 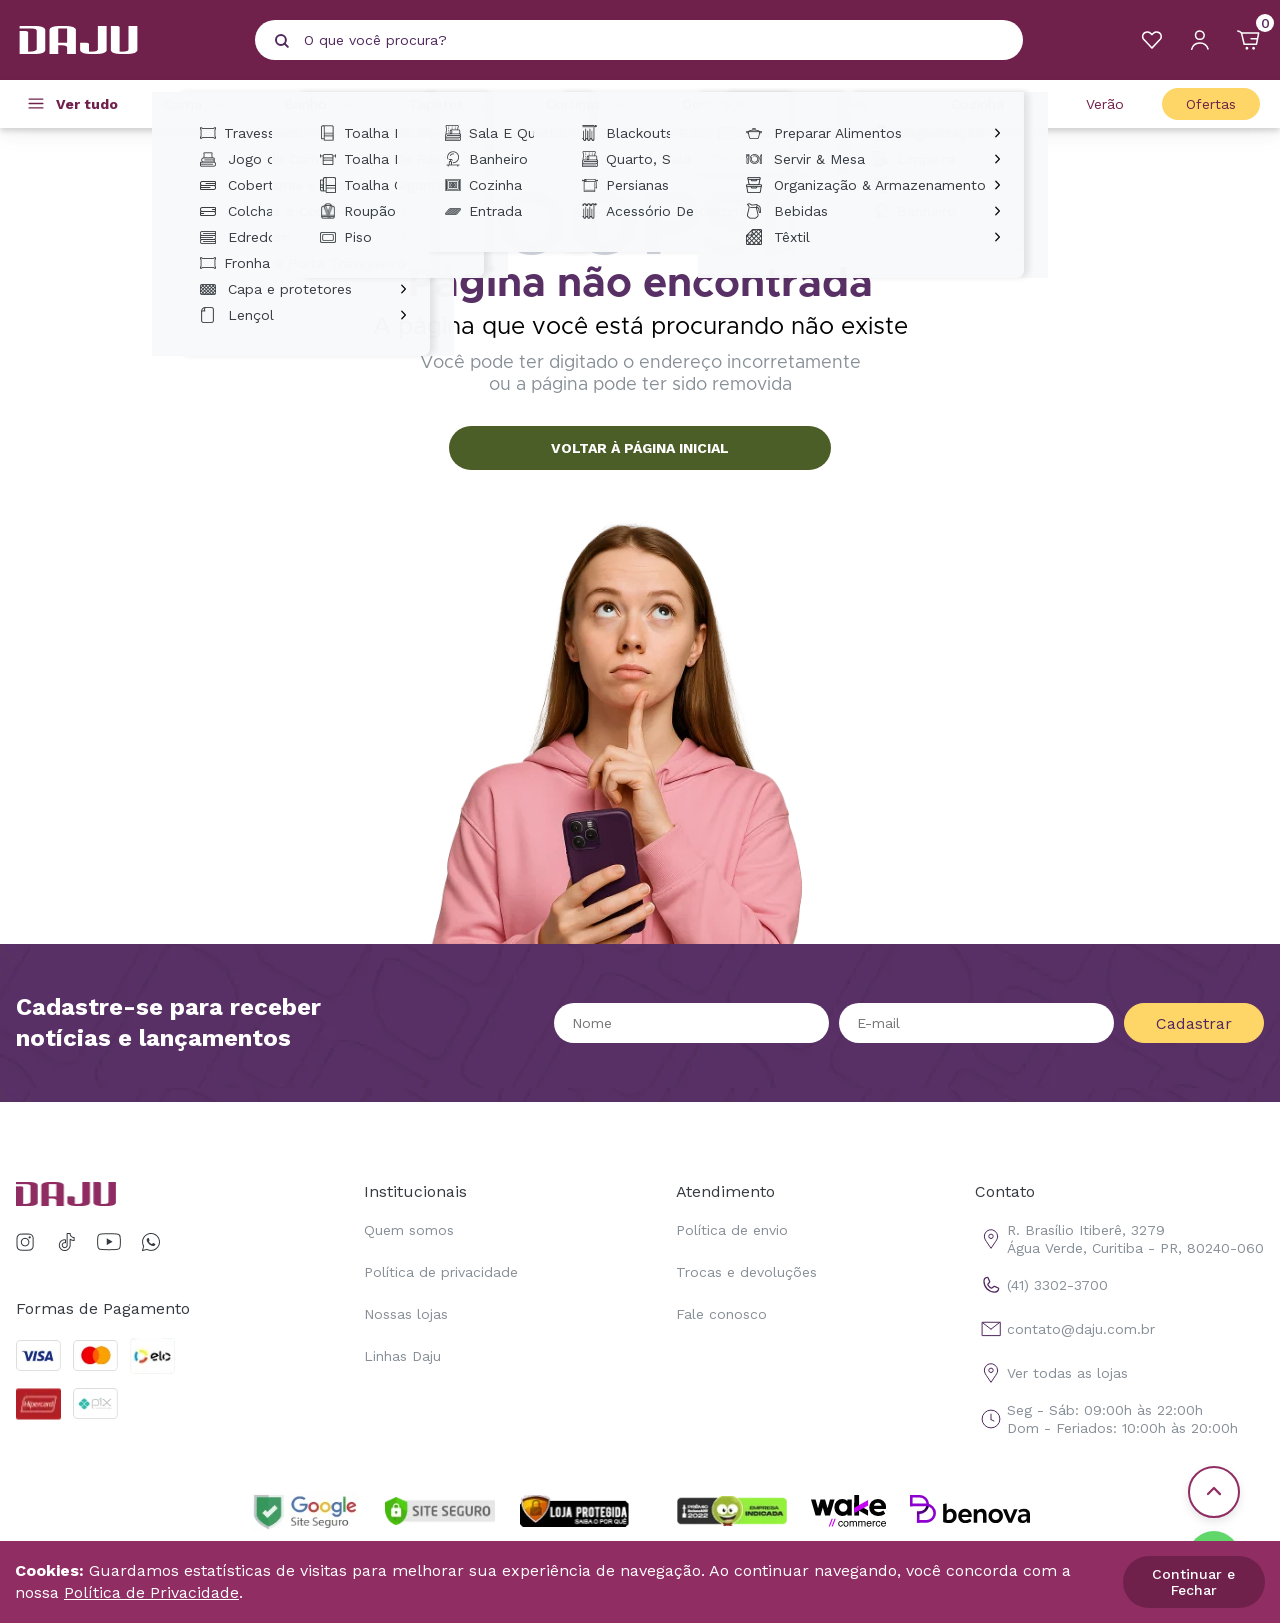 What do you see at coordinates (746, 1272) in the screenshot?
I see `Trocas e devoluções` at bounding box center [746, 1272].